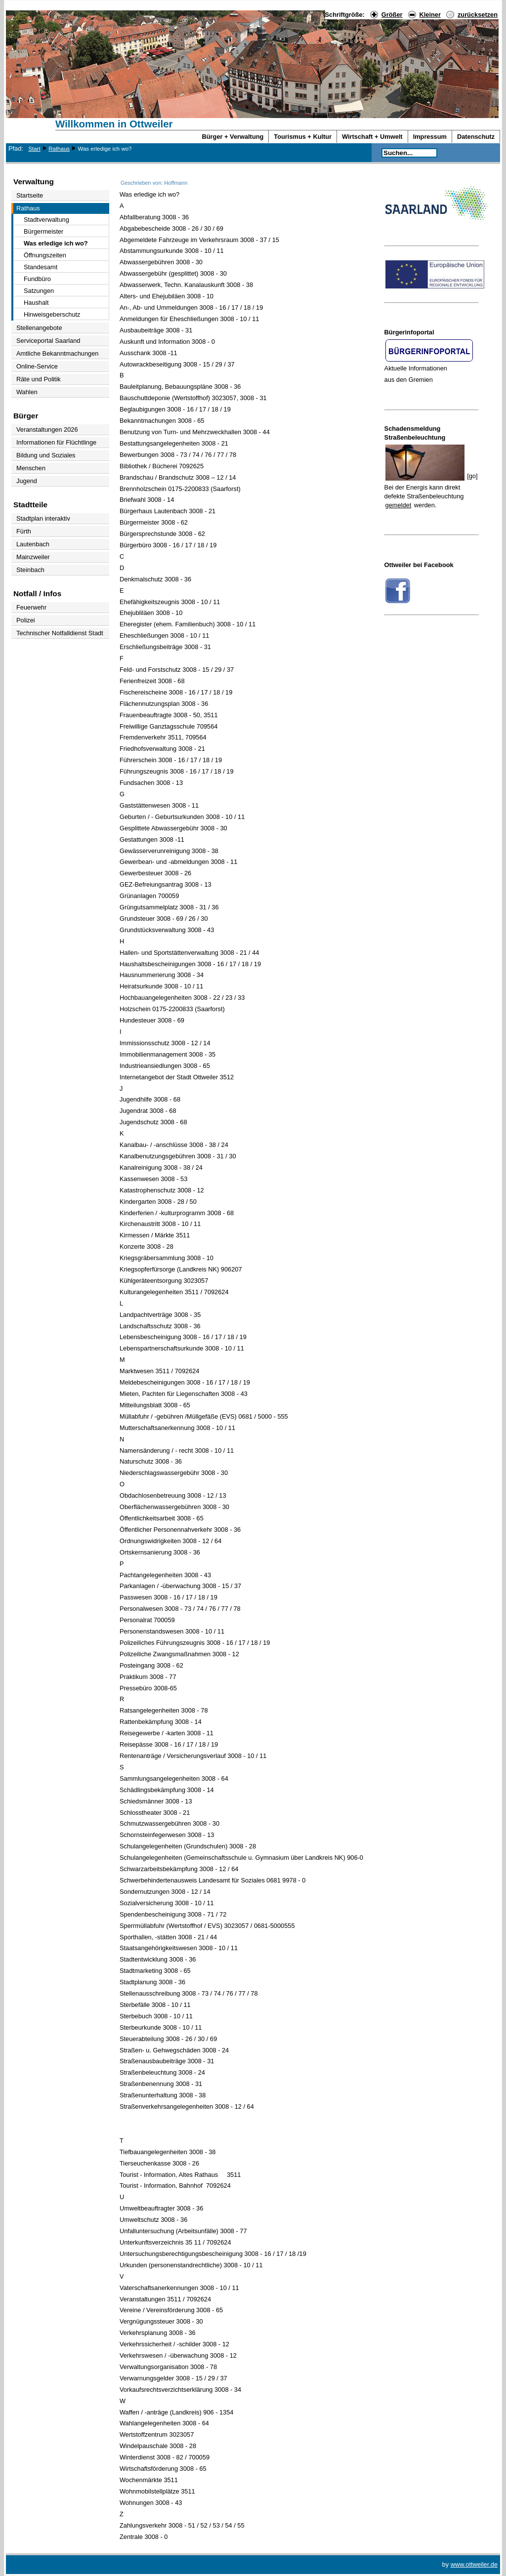 The height and width of the screenshot is (2576, 506). I want to click on Kleiner, so click(430, 14).